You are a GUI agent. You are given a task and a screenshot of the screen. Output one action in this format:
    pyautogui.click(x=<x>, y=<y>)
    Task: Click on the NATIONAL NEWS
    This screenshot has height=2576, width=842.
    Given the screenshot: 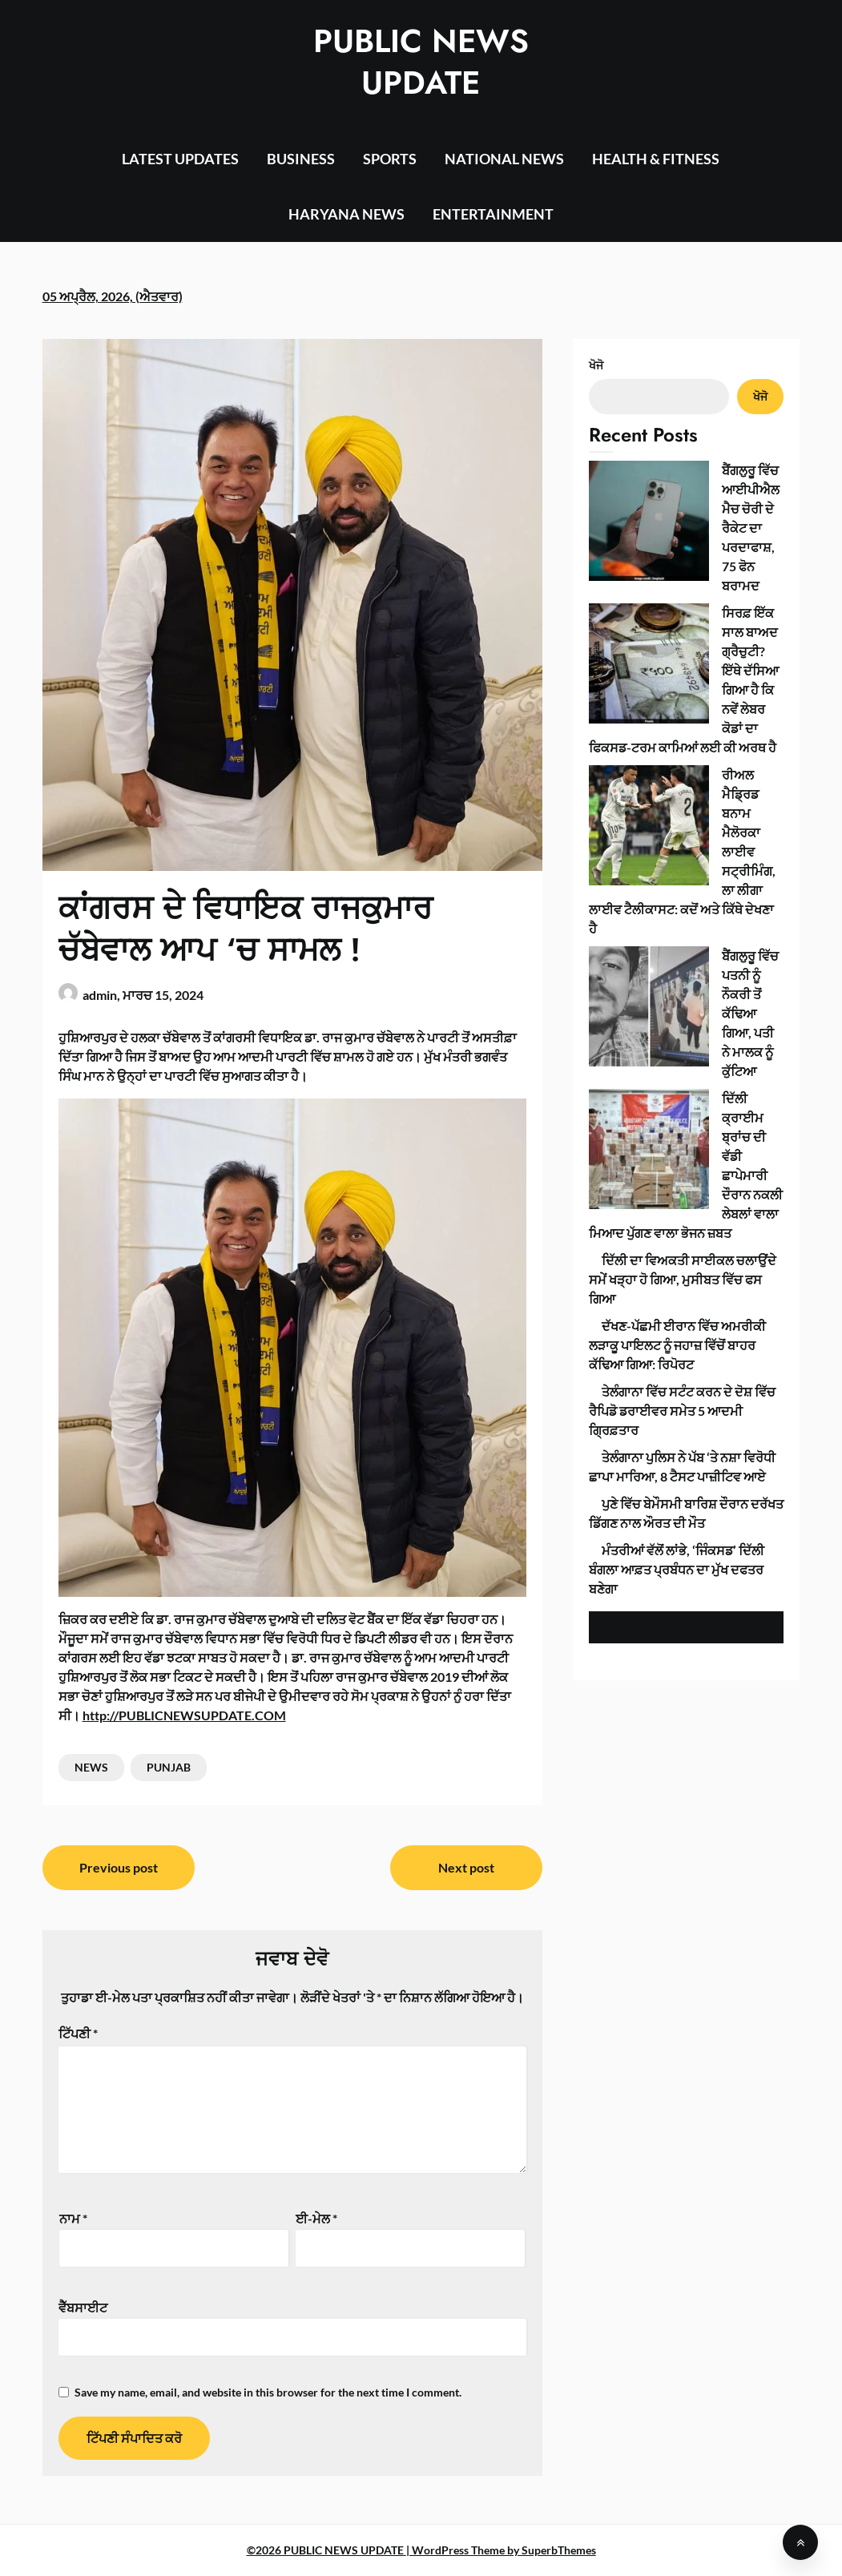 What is the action you would take?
    pyautogui.click(x=504, y=158)
    